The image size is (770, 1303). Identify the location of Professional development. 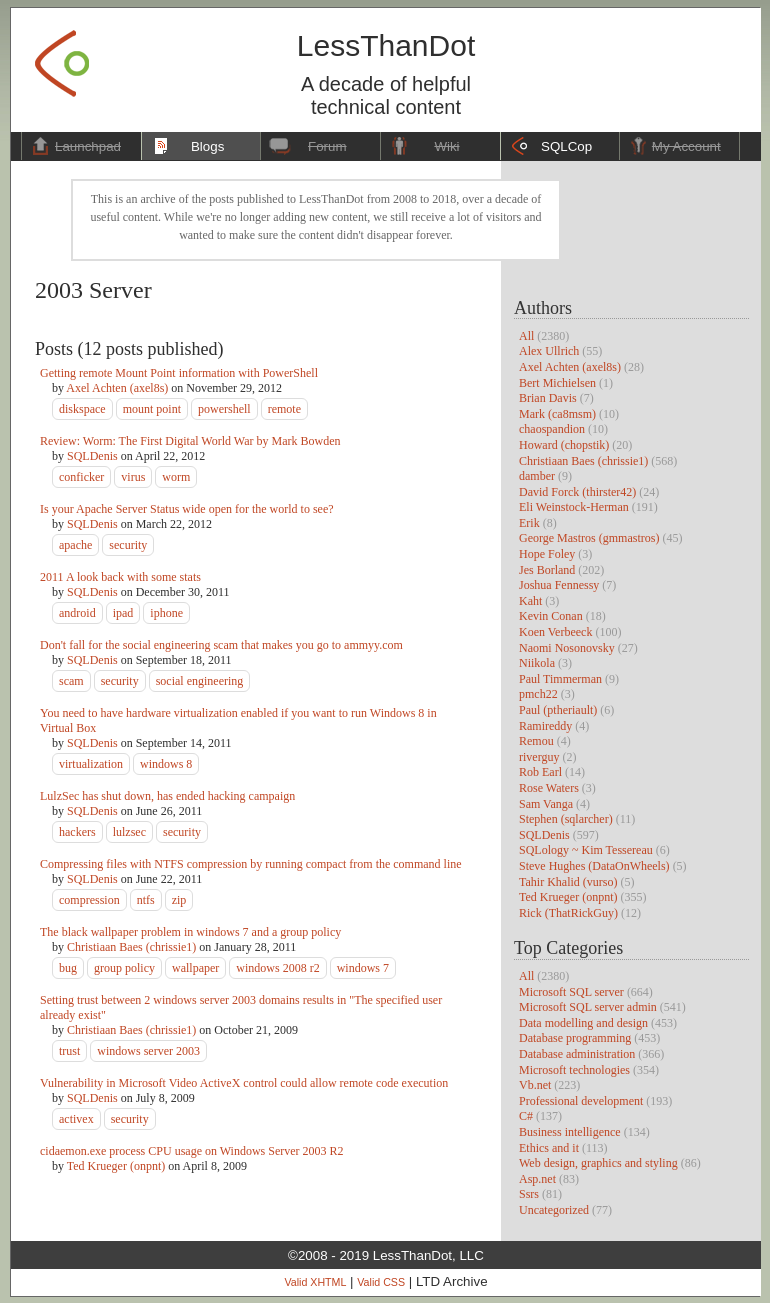
(581, 1101).